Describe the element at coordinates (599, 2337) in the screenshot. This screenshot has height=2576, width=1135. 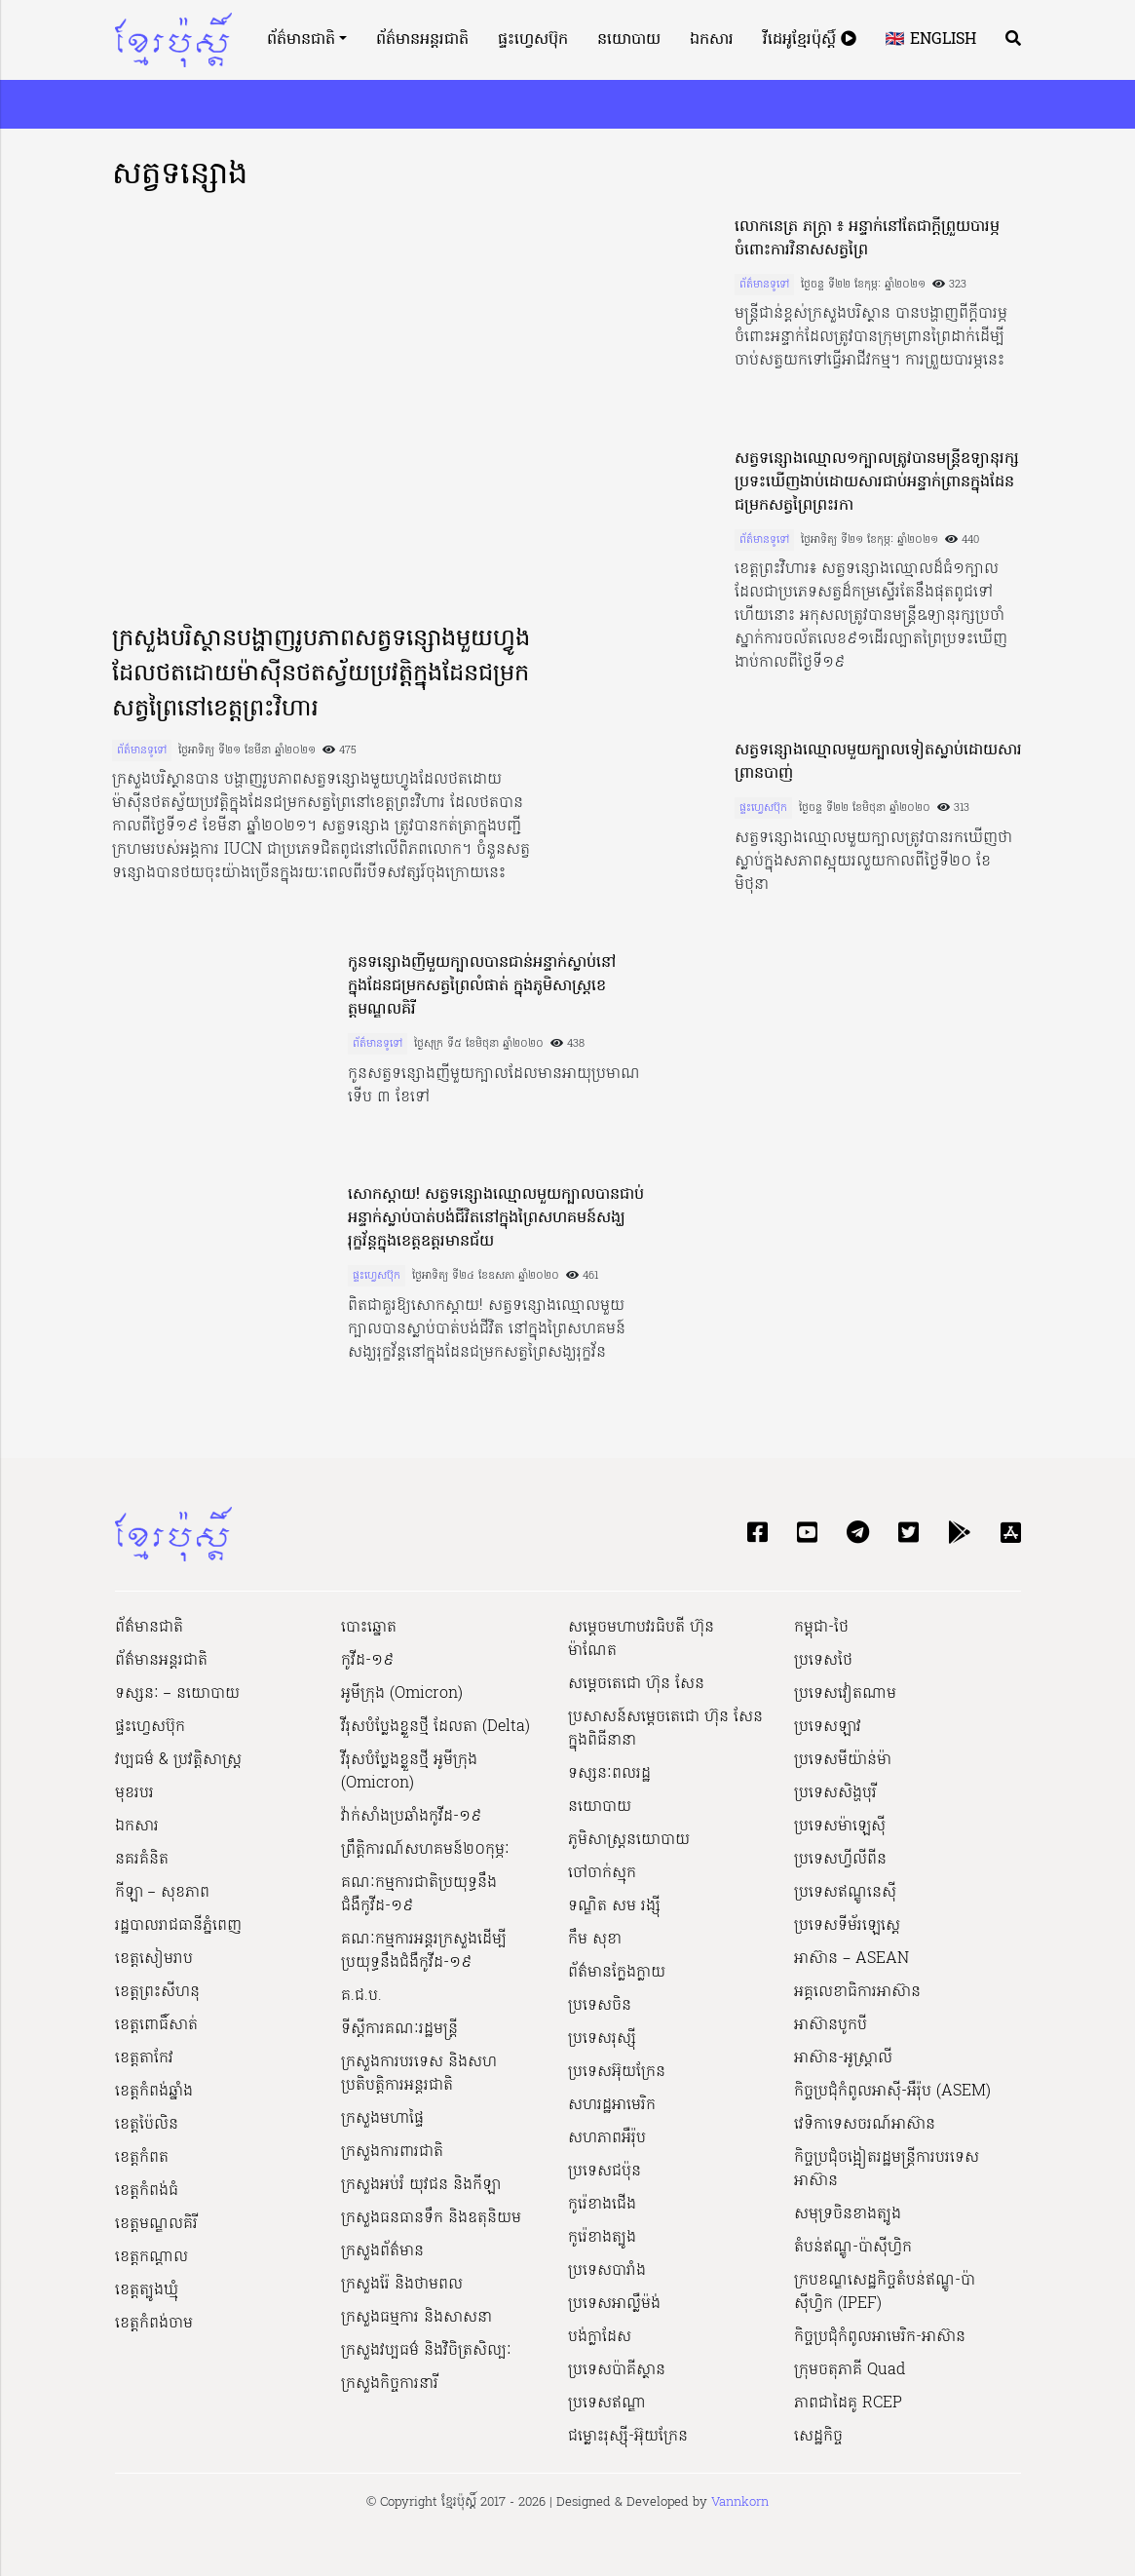
I see `បង់ក្លាដែស` at that location.